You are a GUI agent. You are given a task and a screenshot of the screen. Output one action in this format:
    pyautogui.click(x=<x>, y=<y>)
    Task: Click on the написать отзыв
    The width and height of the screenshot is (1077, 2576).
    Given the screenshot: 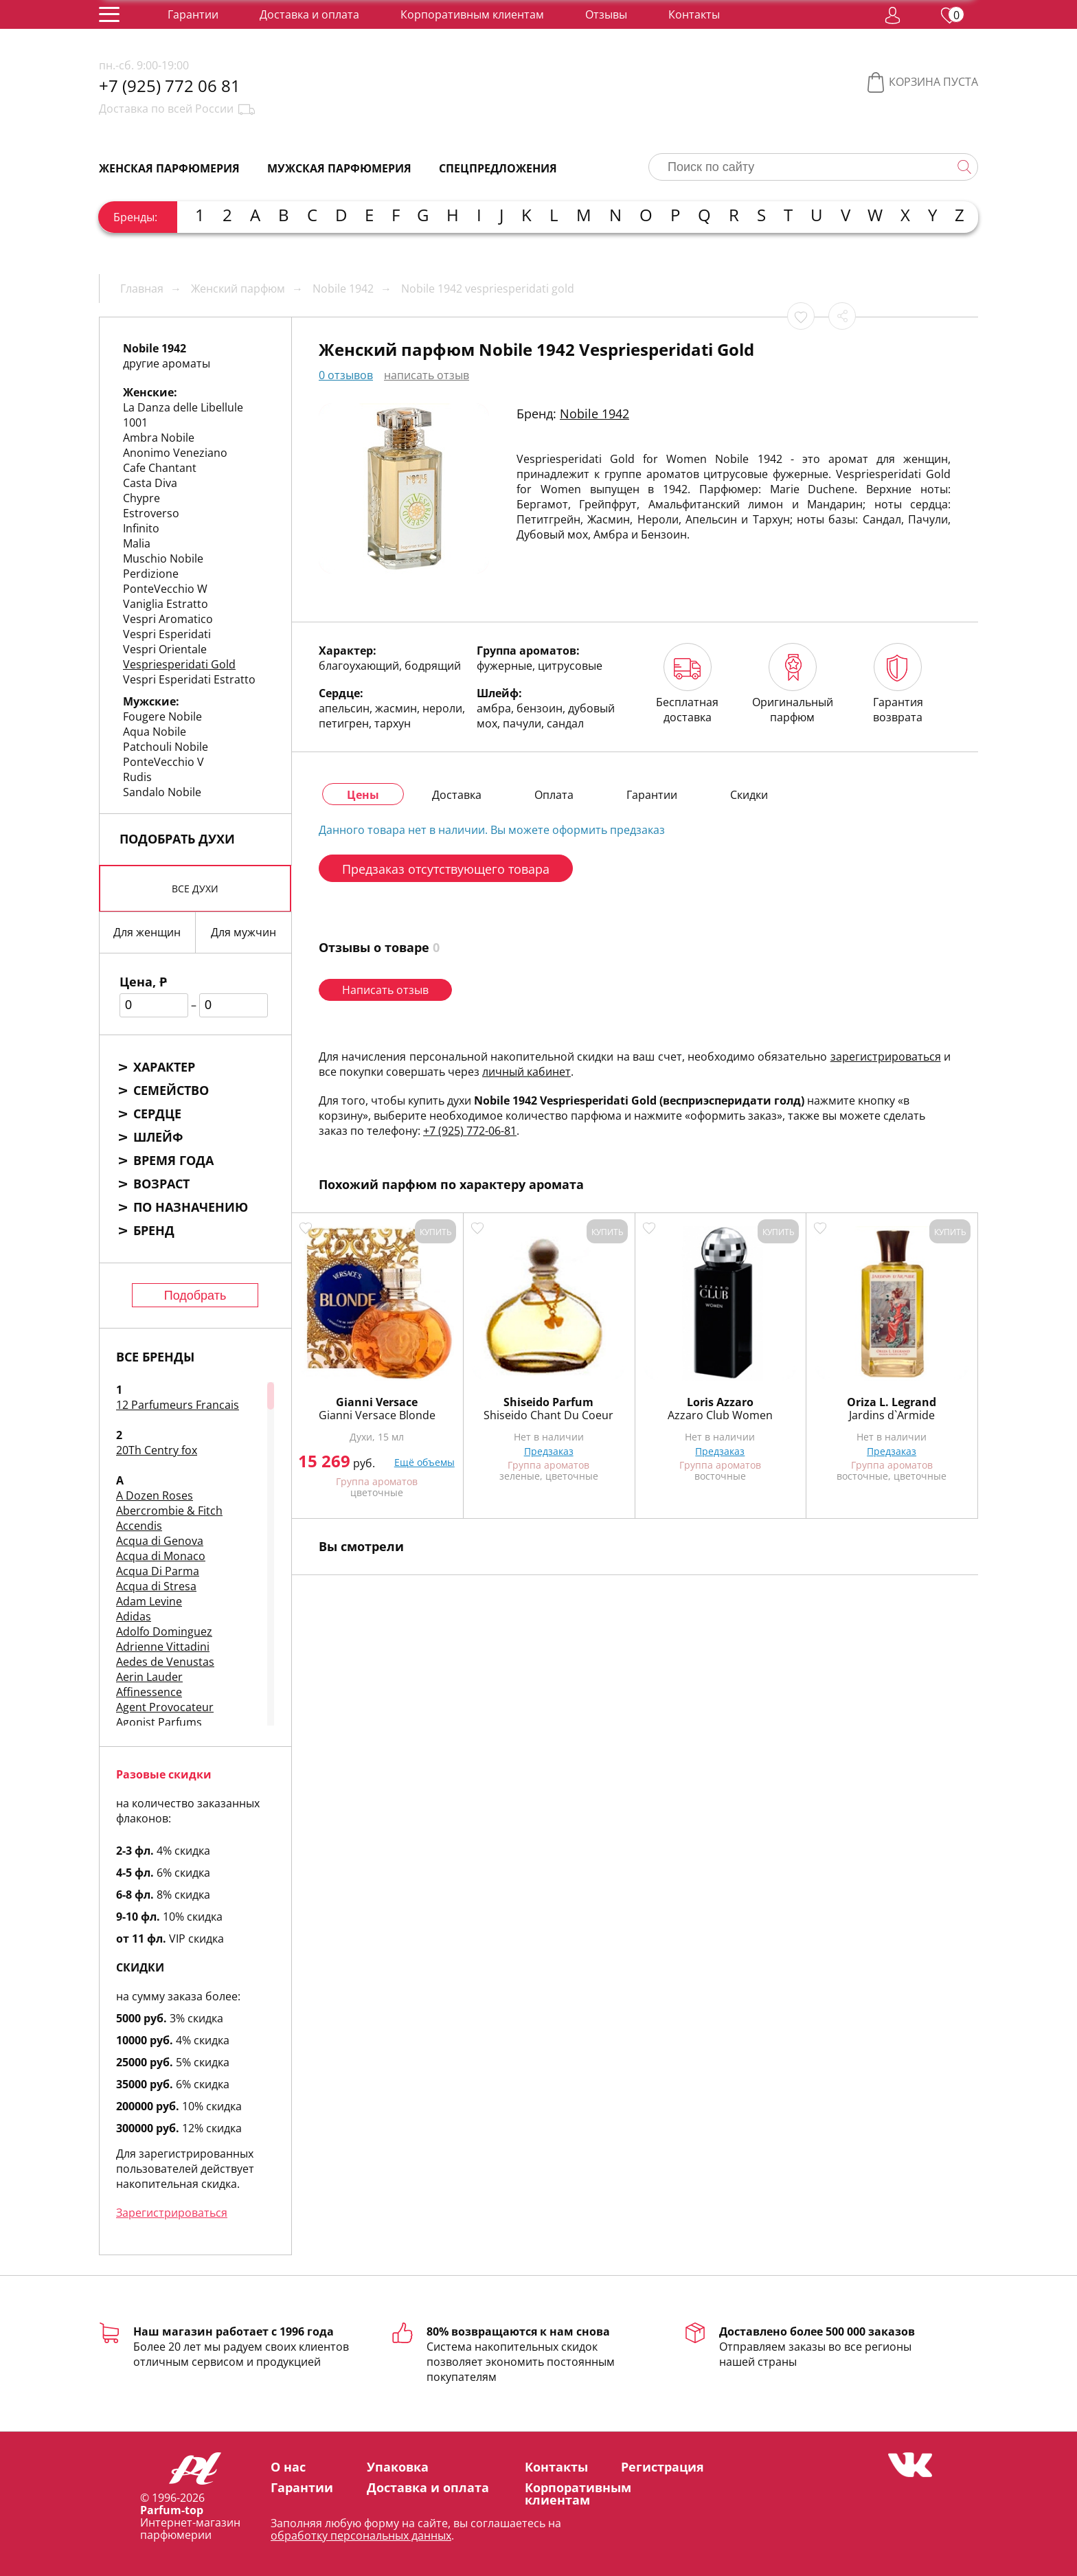 What is the action you would take?
    pyautogui.click(x=426, y=375)
    